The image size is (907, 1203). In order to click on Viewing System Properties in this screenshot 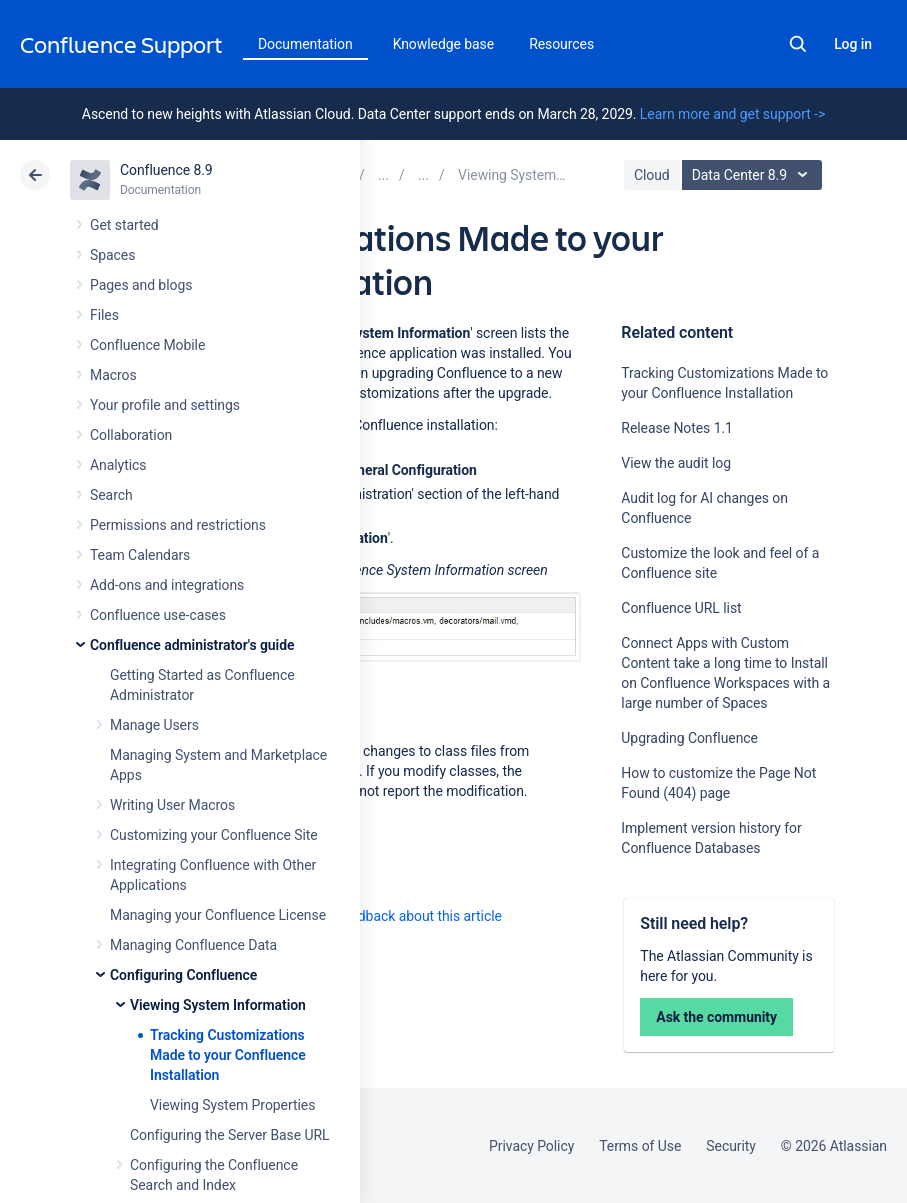, I will do `click(232, 1105)`.